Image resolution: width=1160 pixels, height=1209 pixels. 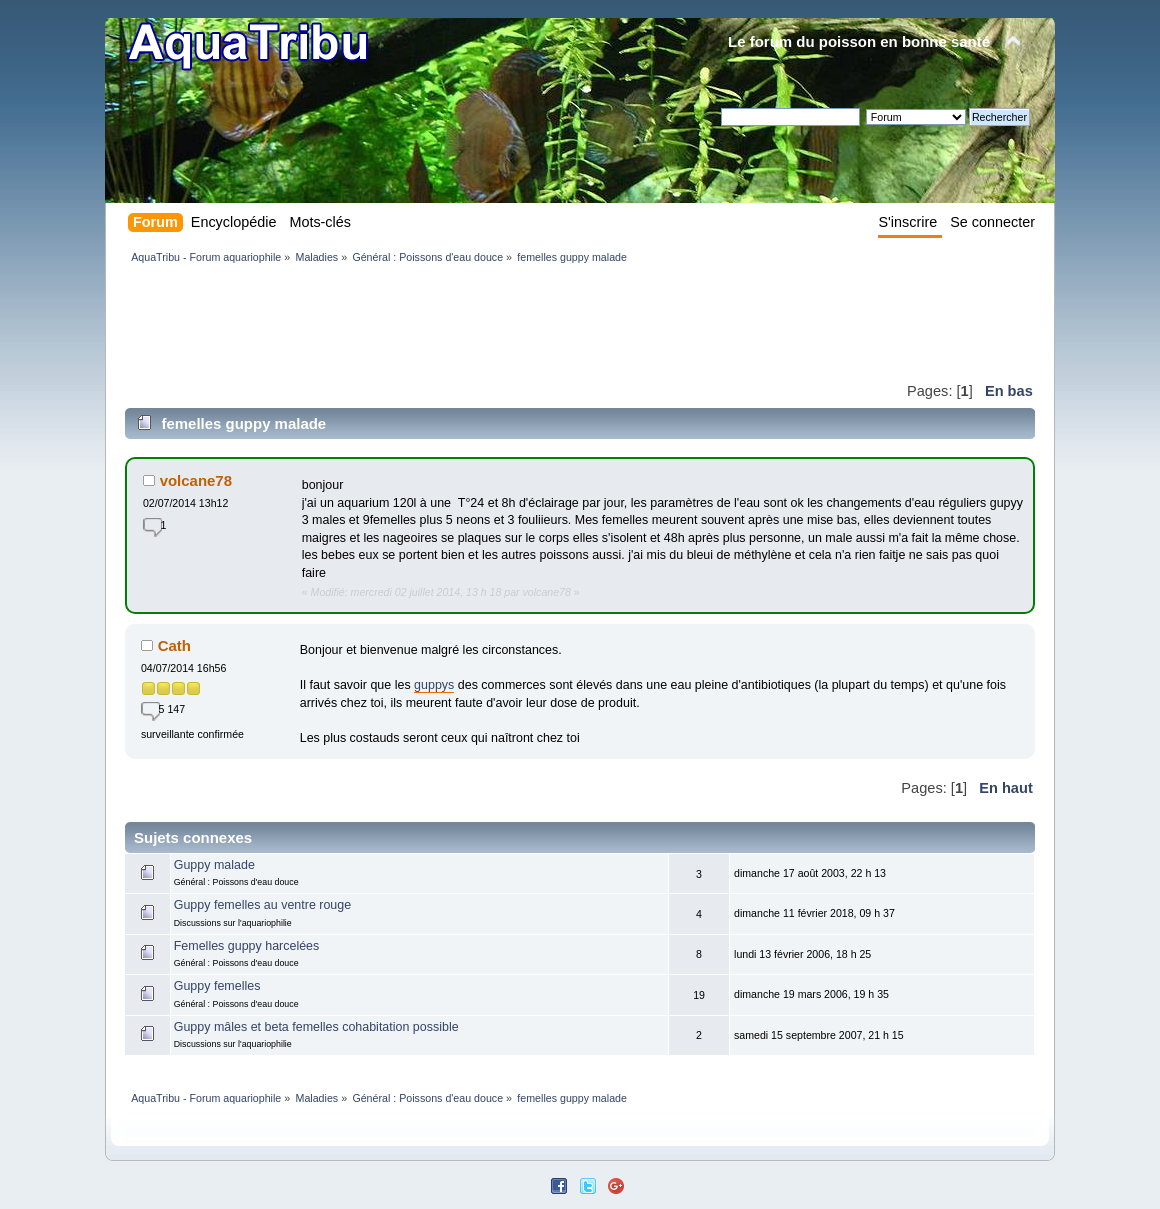 What do you see at coordinates (214, 865) in the screenshot?
I see `Guppy malade` at bounding box center [214, 865].